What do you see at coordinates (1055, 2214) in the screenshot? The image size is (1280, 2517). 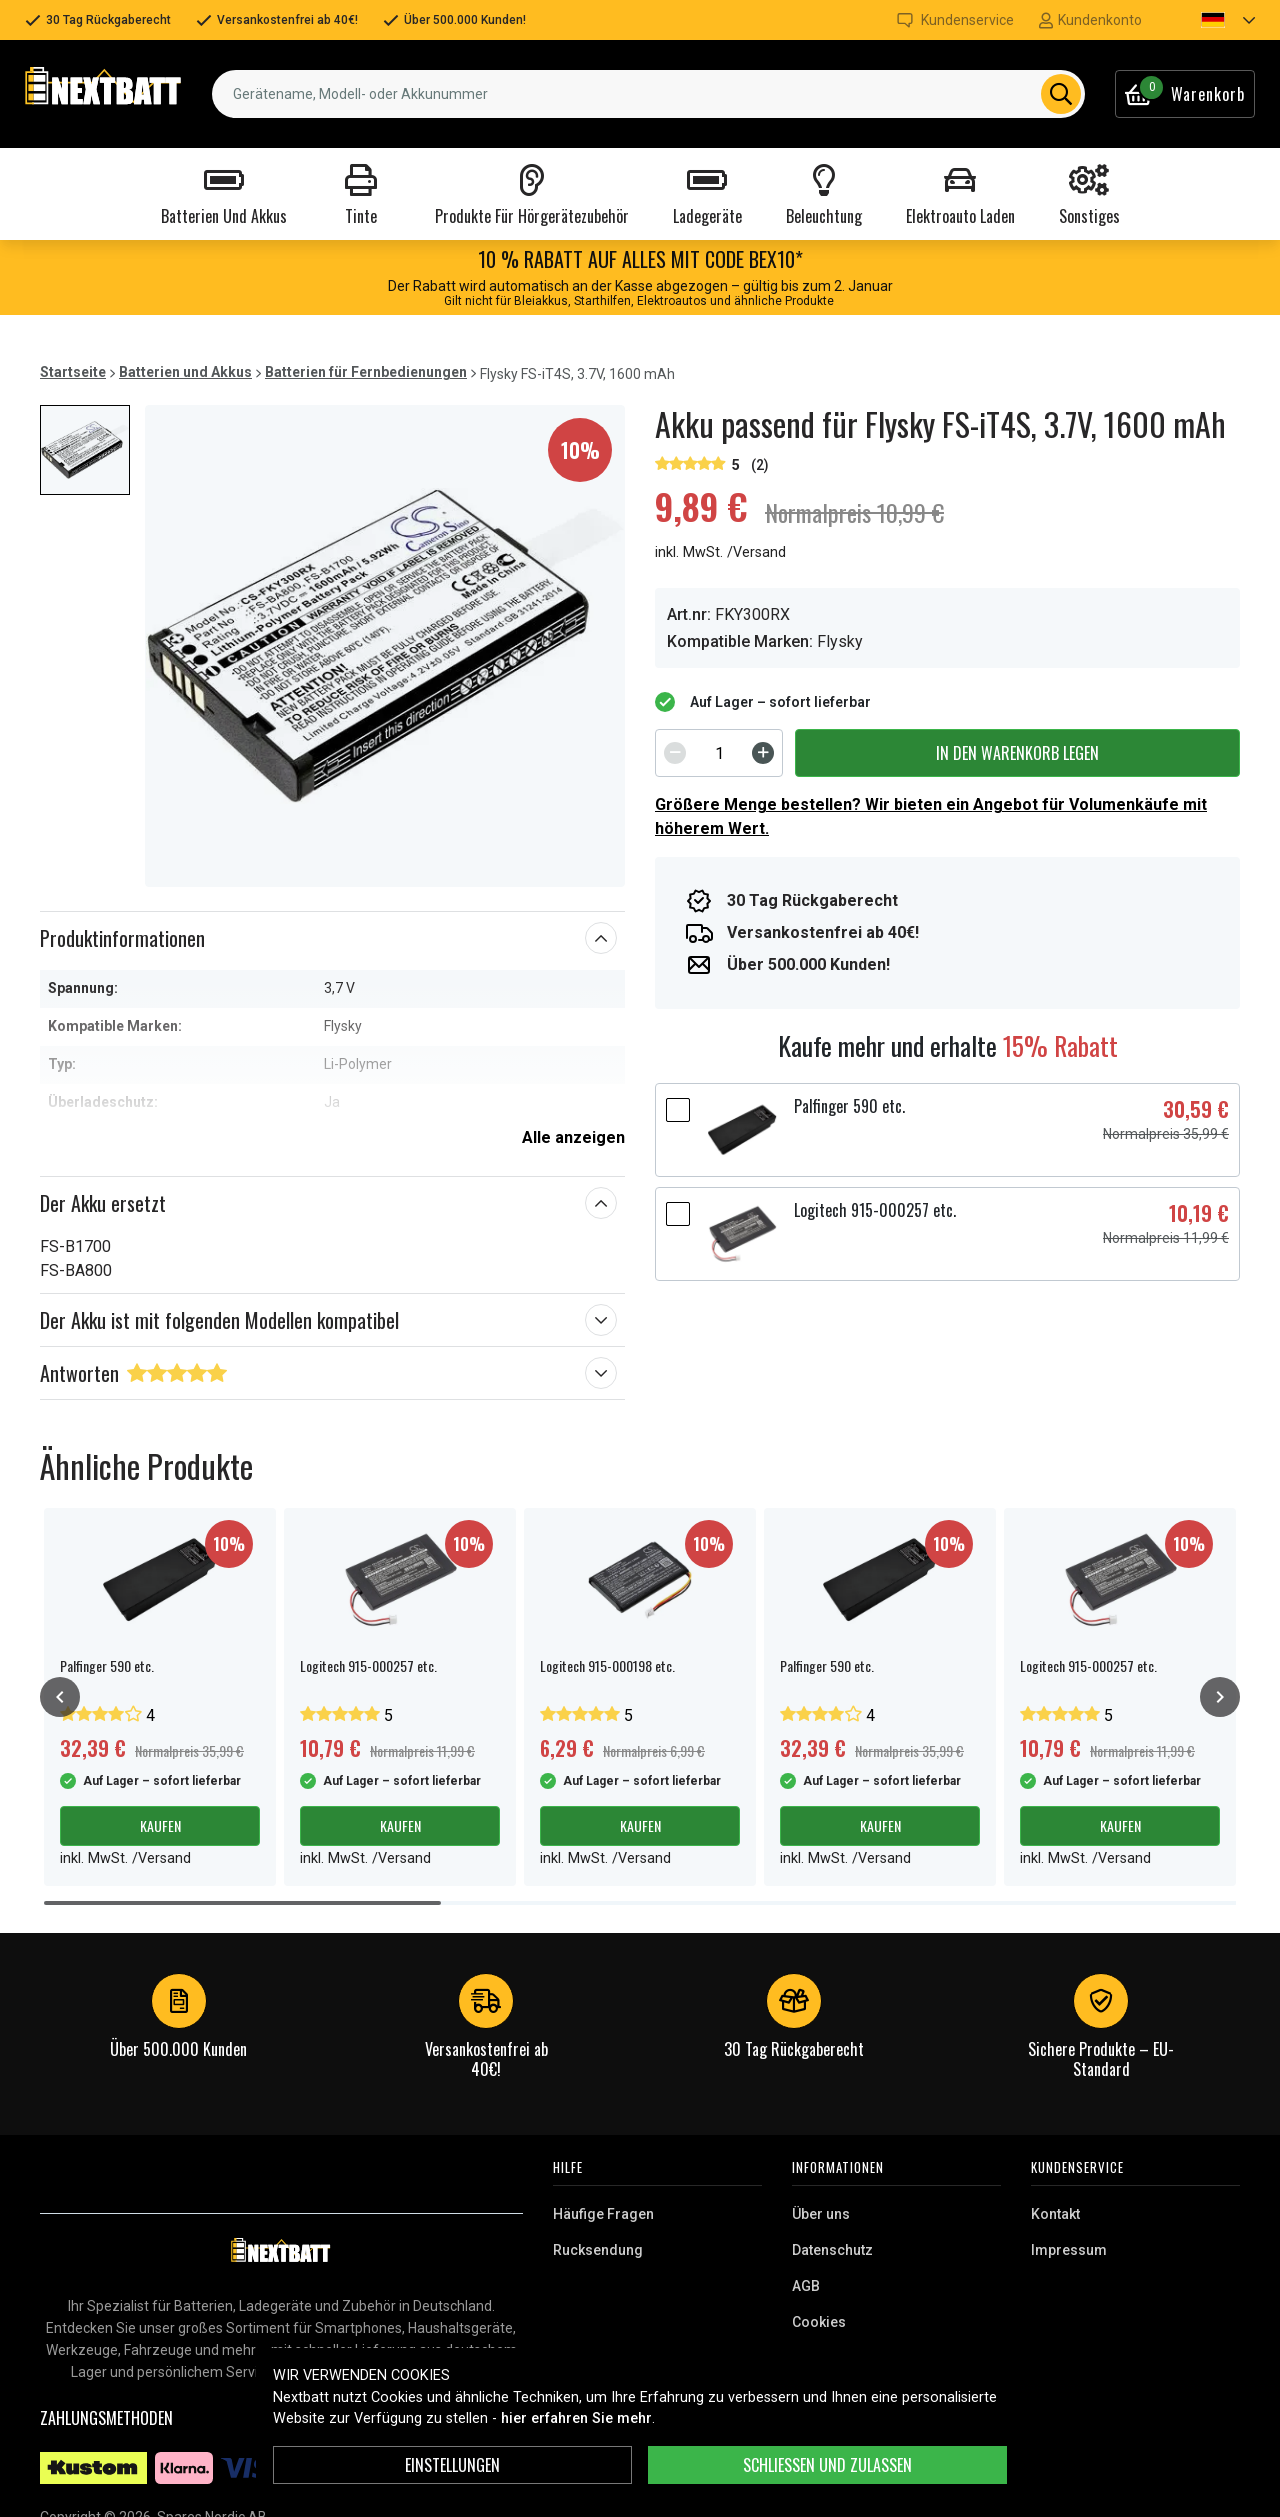 I see `Kontakt` at bounding box center [1055, 2214].